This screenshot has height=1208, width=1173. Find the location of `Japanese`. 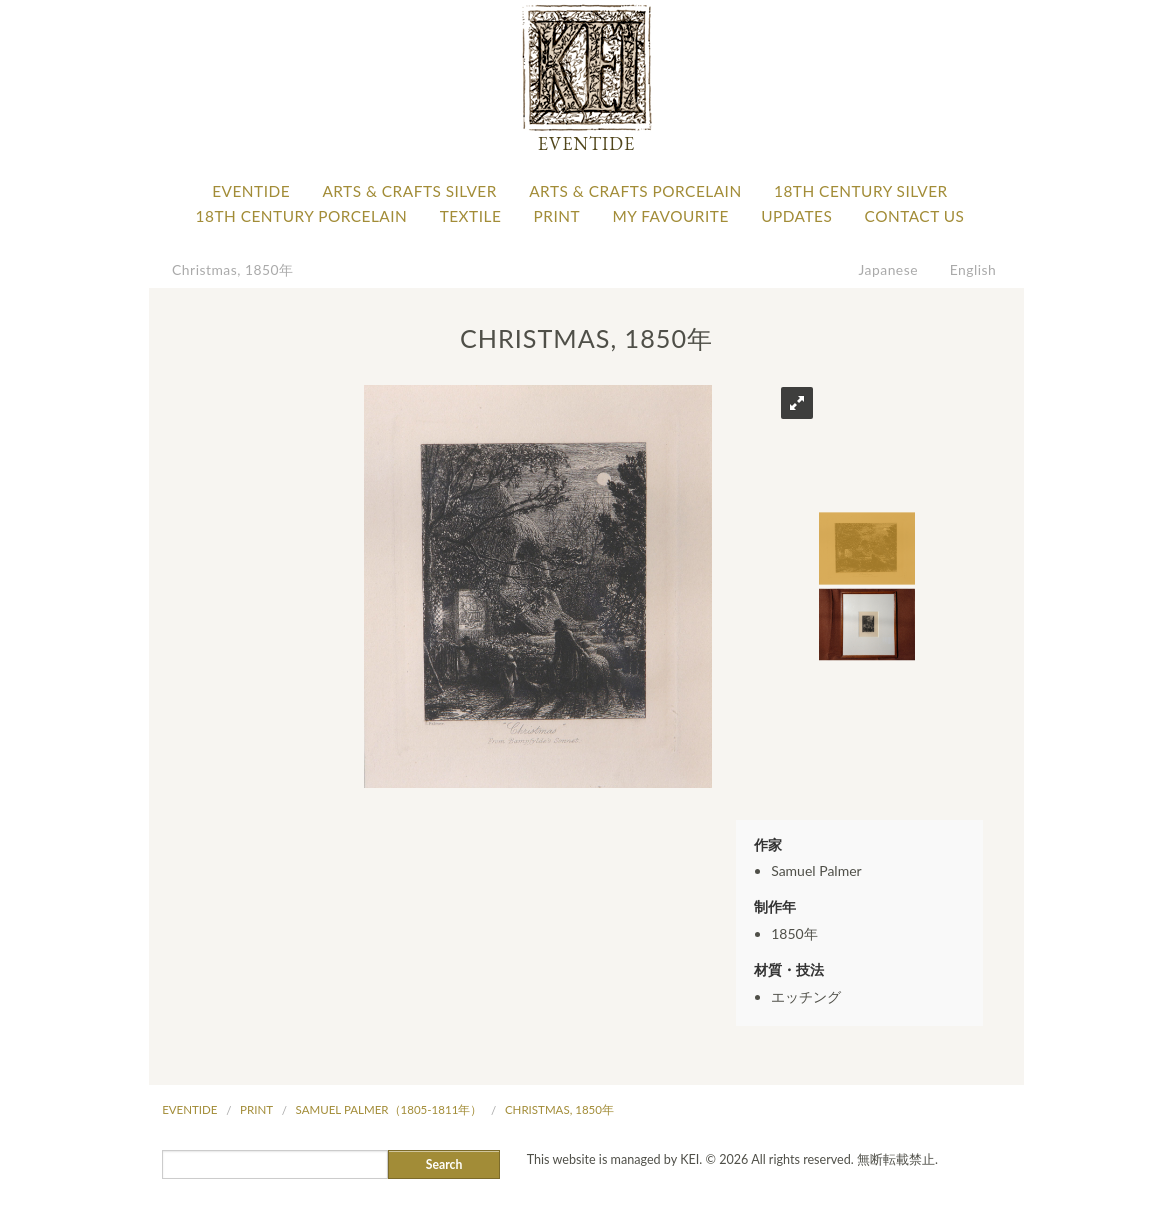

Japanese is located at coordinates (889, 269).